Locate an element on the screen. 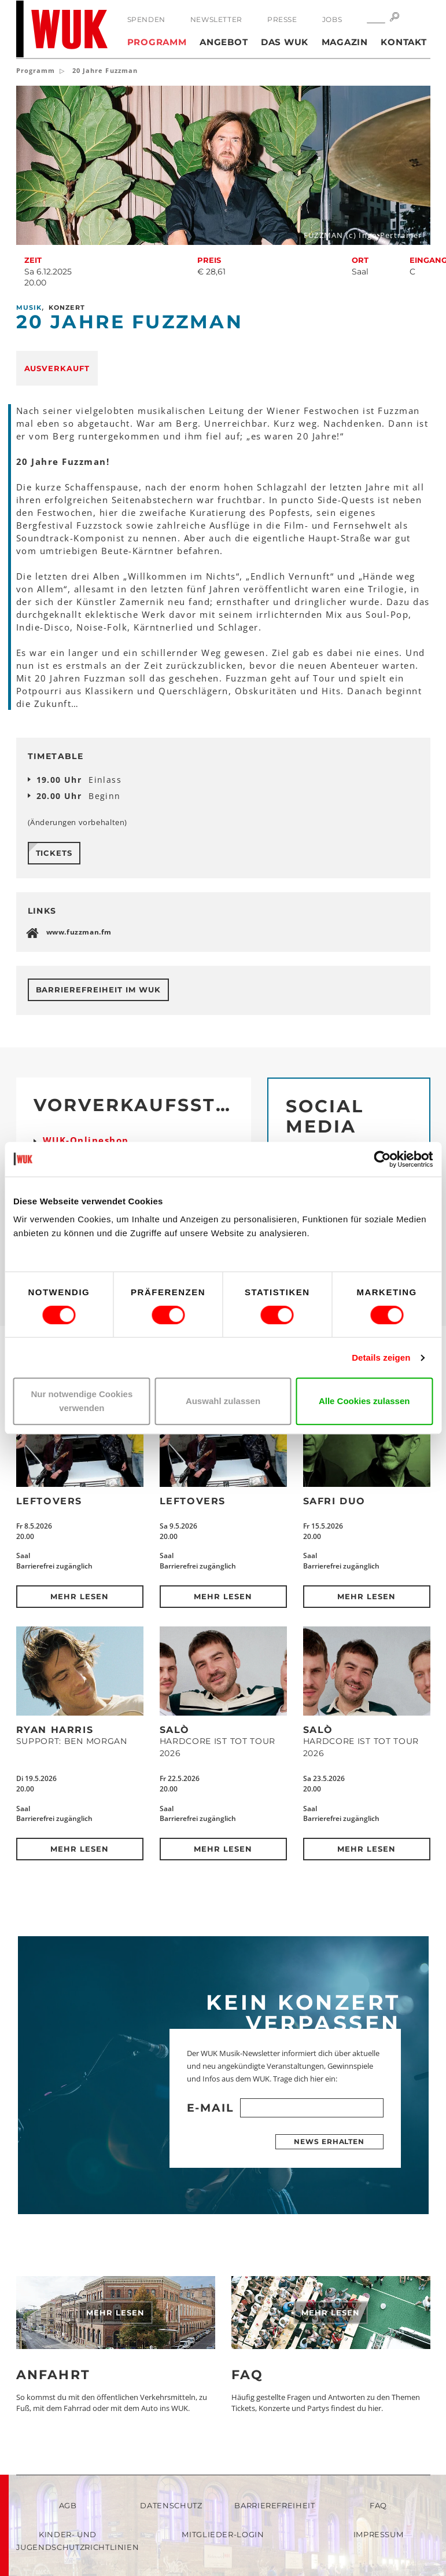 This screenshot has height=2576, width=446. Anfahrt is located at coordinates (53, 2375).